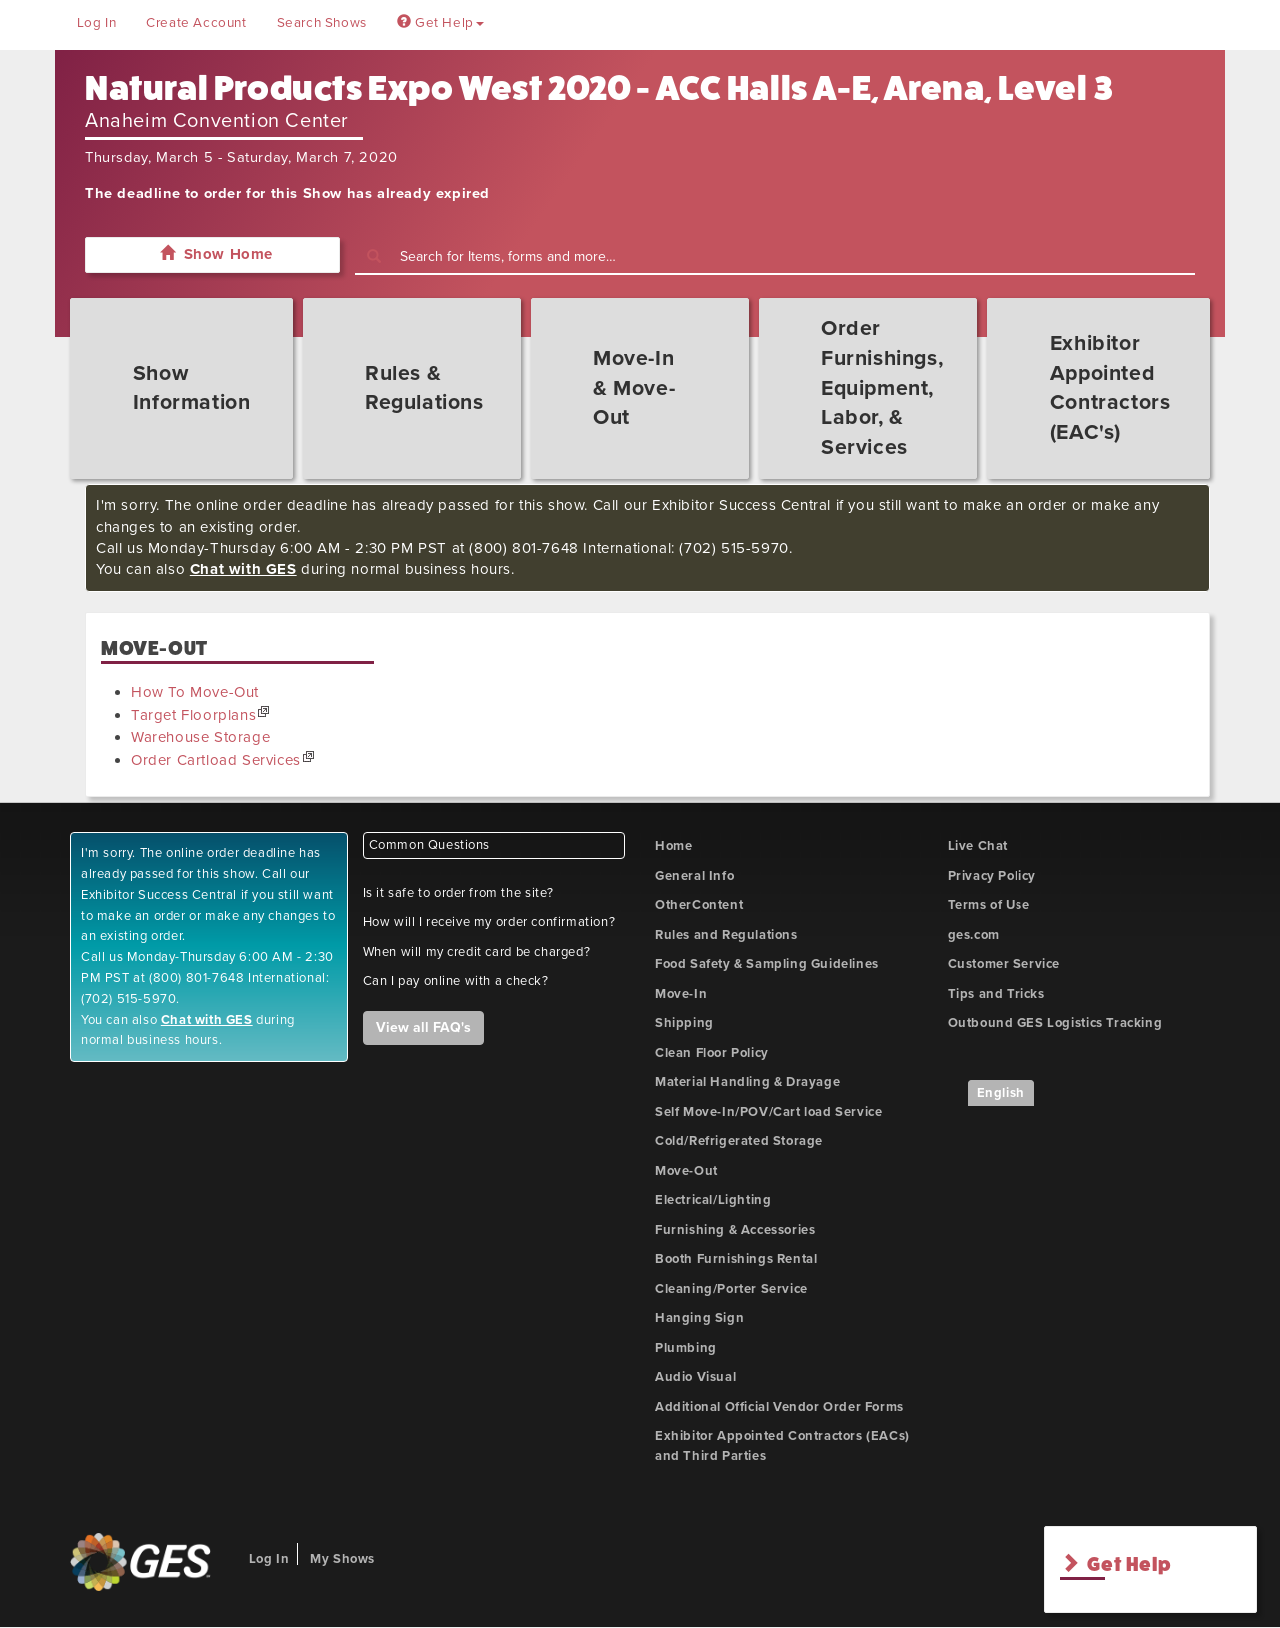  What do you see at coordinates (767, 964) in the screenshot?
I see `Food Safety & Sampling Guidelines` at bounding box center [767, 964].